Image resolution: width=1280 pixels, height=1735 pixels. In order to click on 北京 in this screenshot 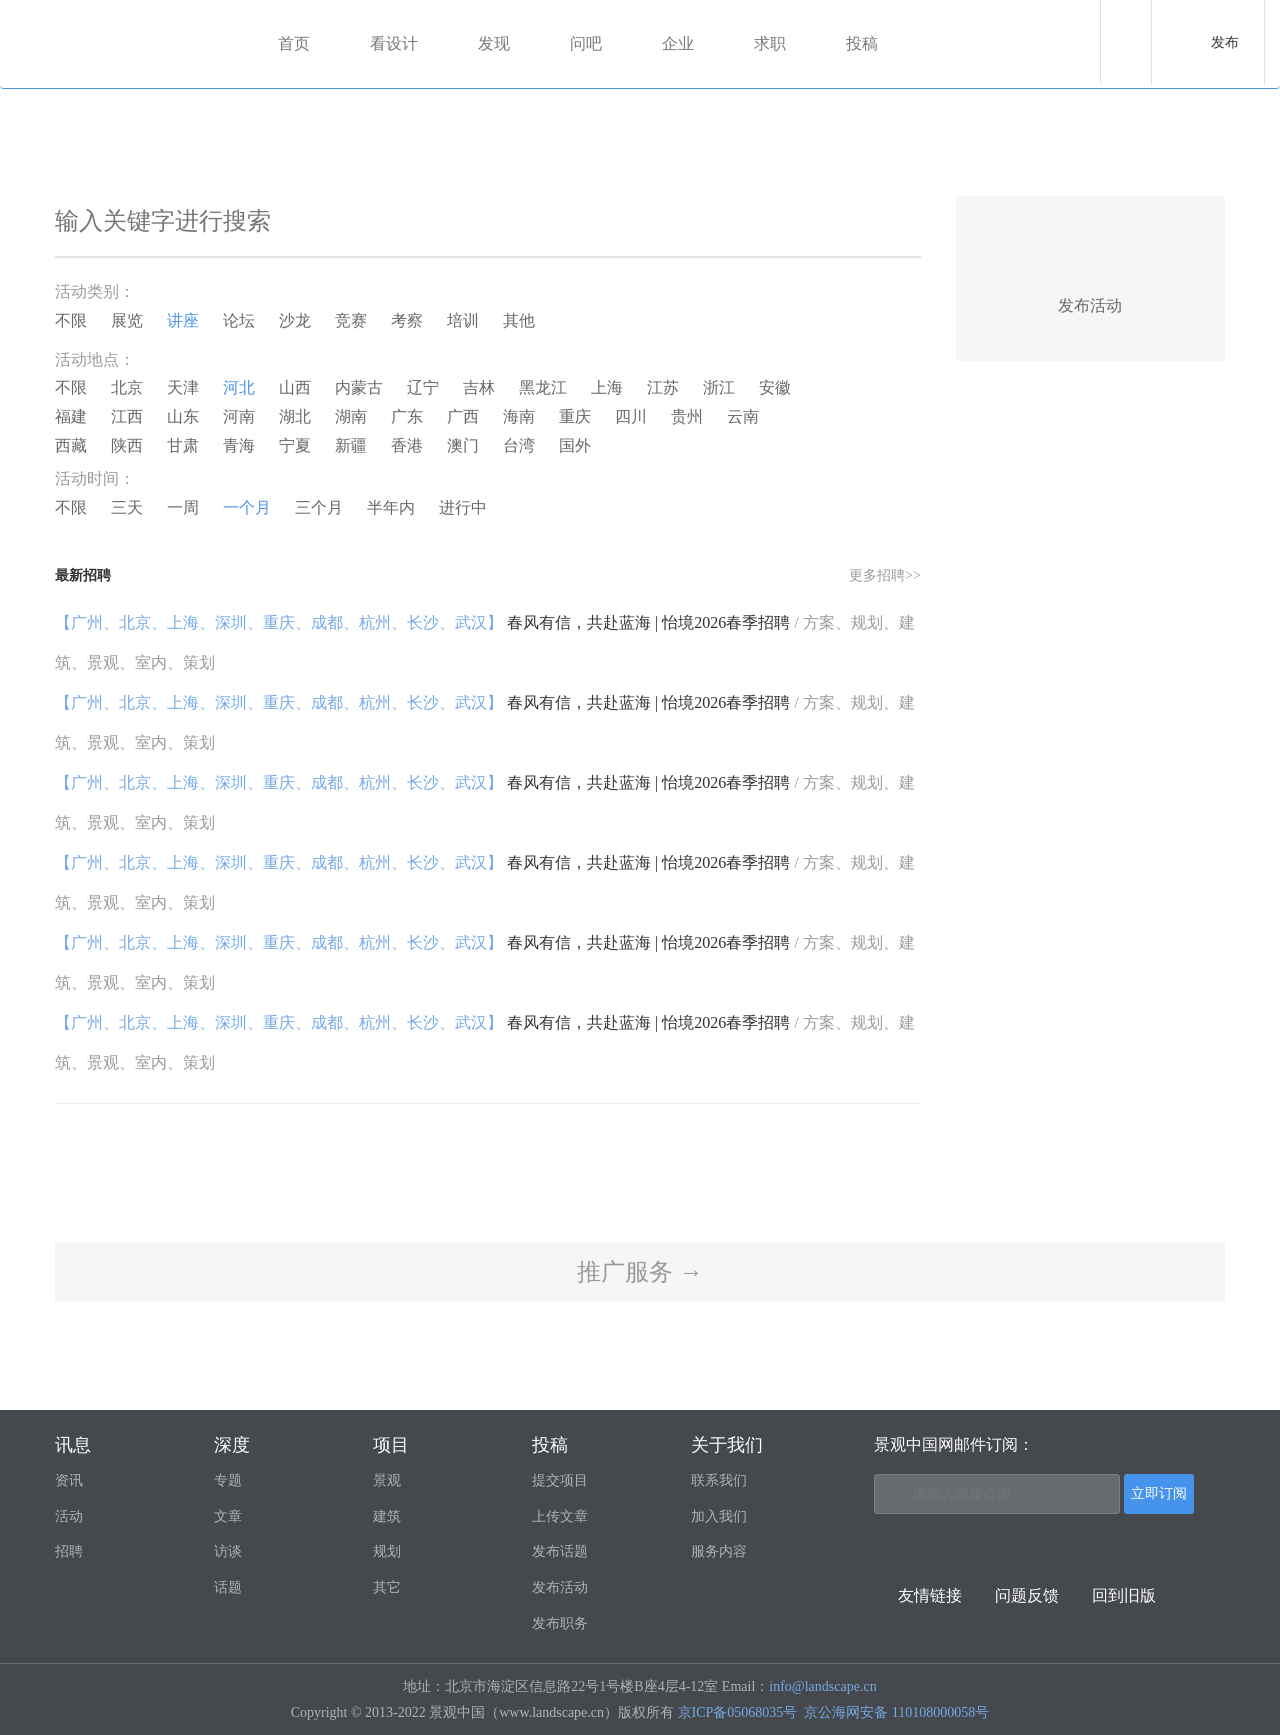, I will do `click(127, 387)`.